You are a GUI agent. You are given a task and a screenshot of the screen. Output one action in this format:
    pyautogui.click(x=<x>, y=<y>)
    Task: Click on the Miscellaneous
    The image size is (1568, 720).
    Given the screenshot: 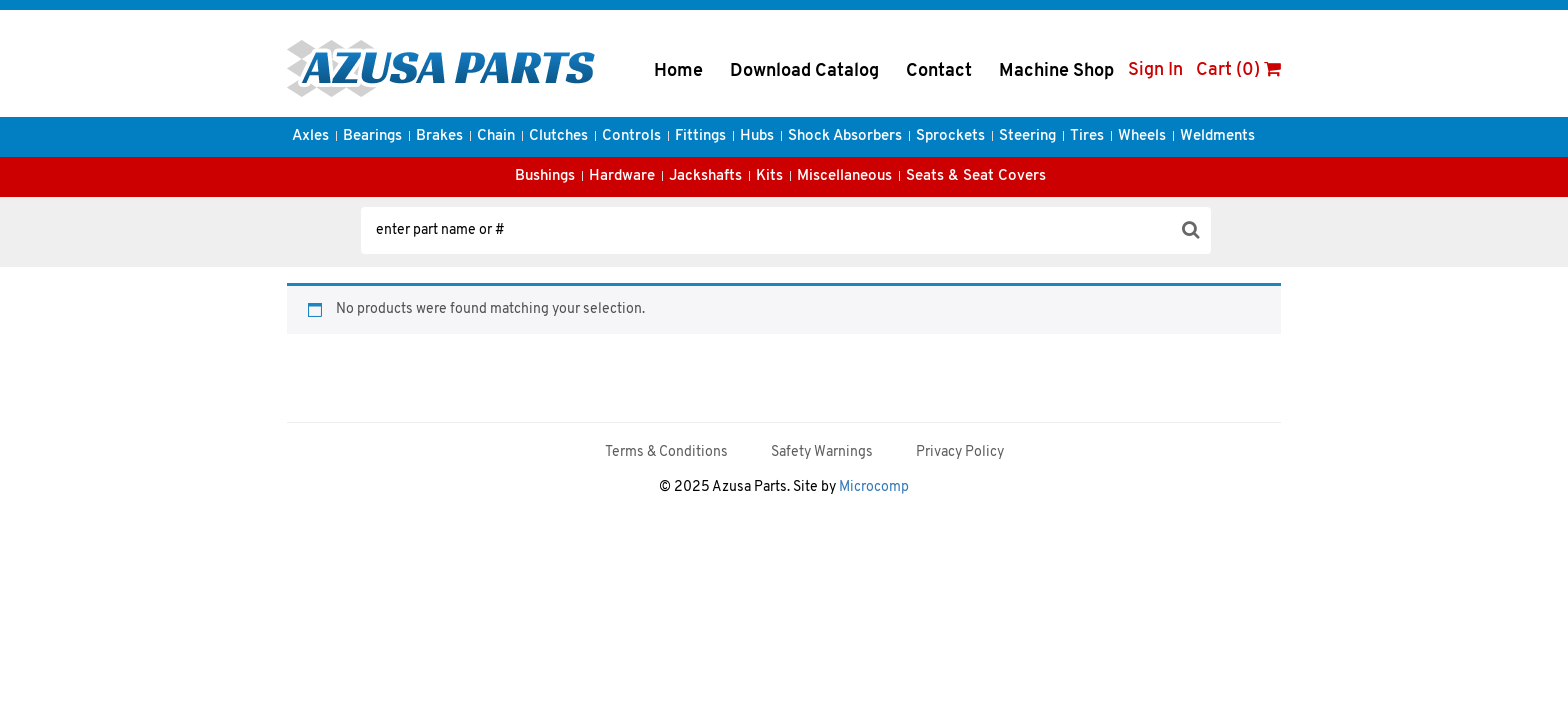 What is the action you would take?
    pyautogui.click(x=844, y=176)
    